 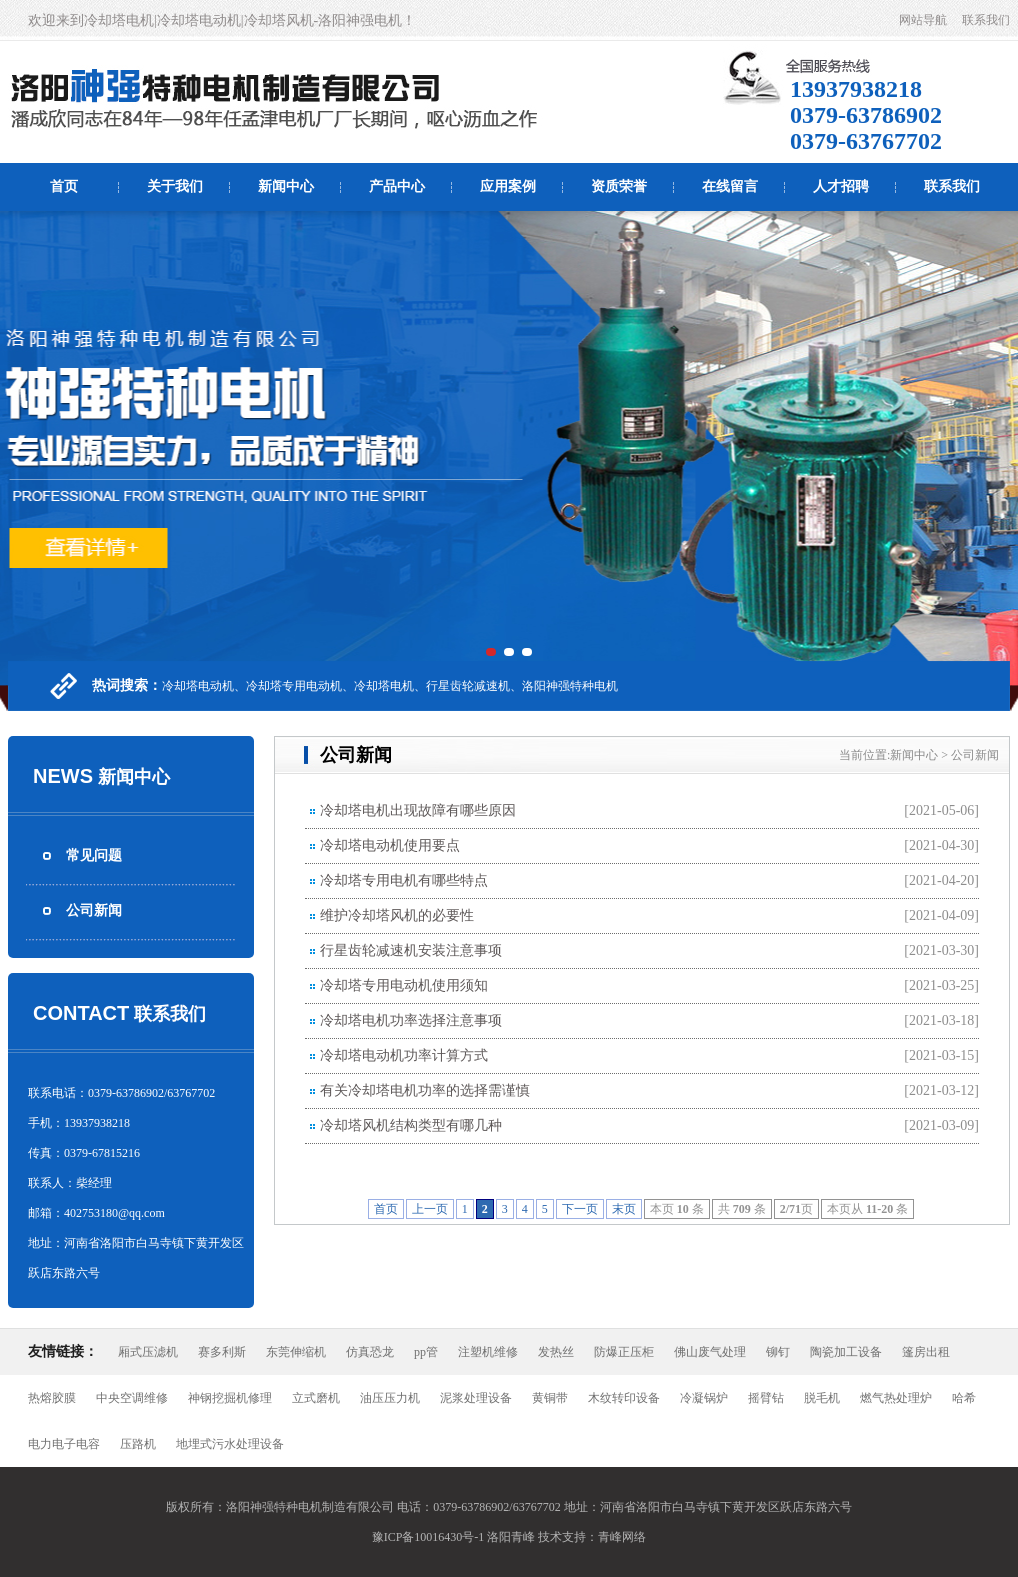 What do you see at coordinates (986, 20) in the screenshot?
I see `联系我们` at bounding box center [986, 20].